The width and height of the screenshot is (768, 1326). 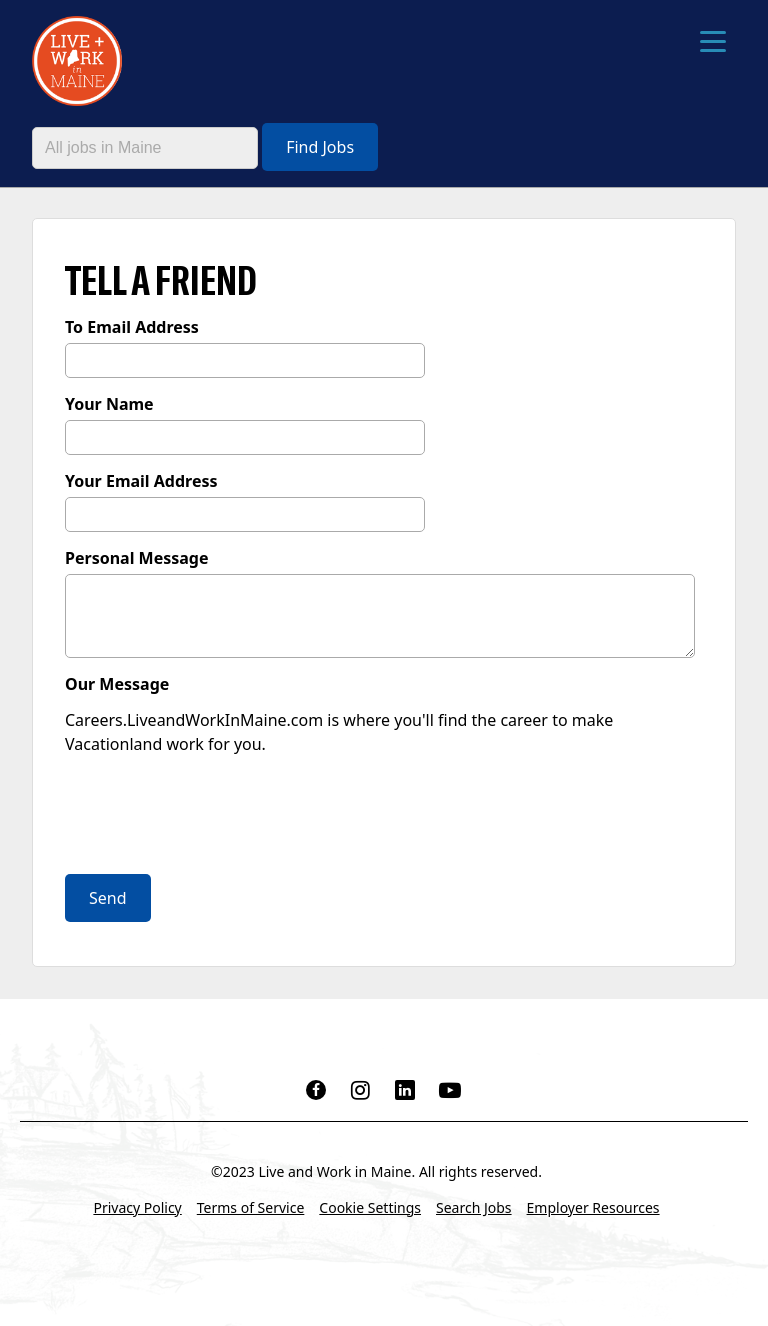 I want to click on To Email Address, so click(x=132, y=327).